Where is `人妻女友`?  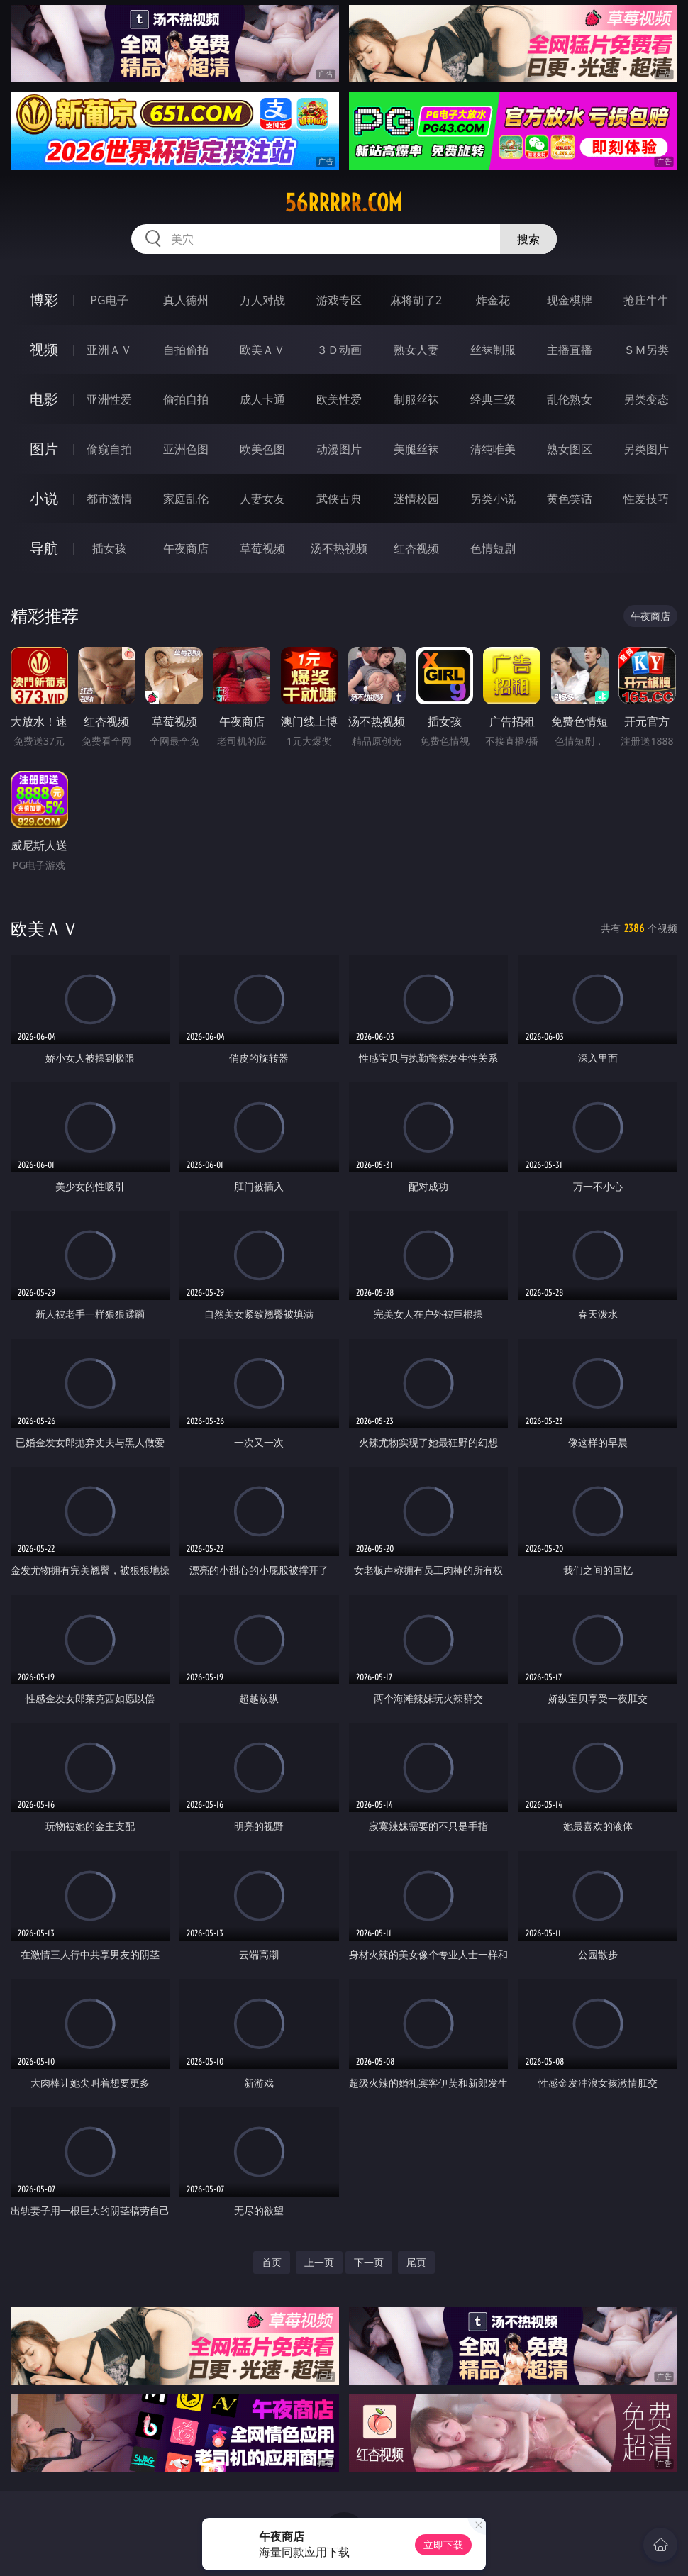
人妻女友 is located at coordinates (262, 498).